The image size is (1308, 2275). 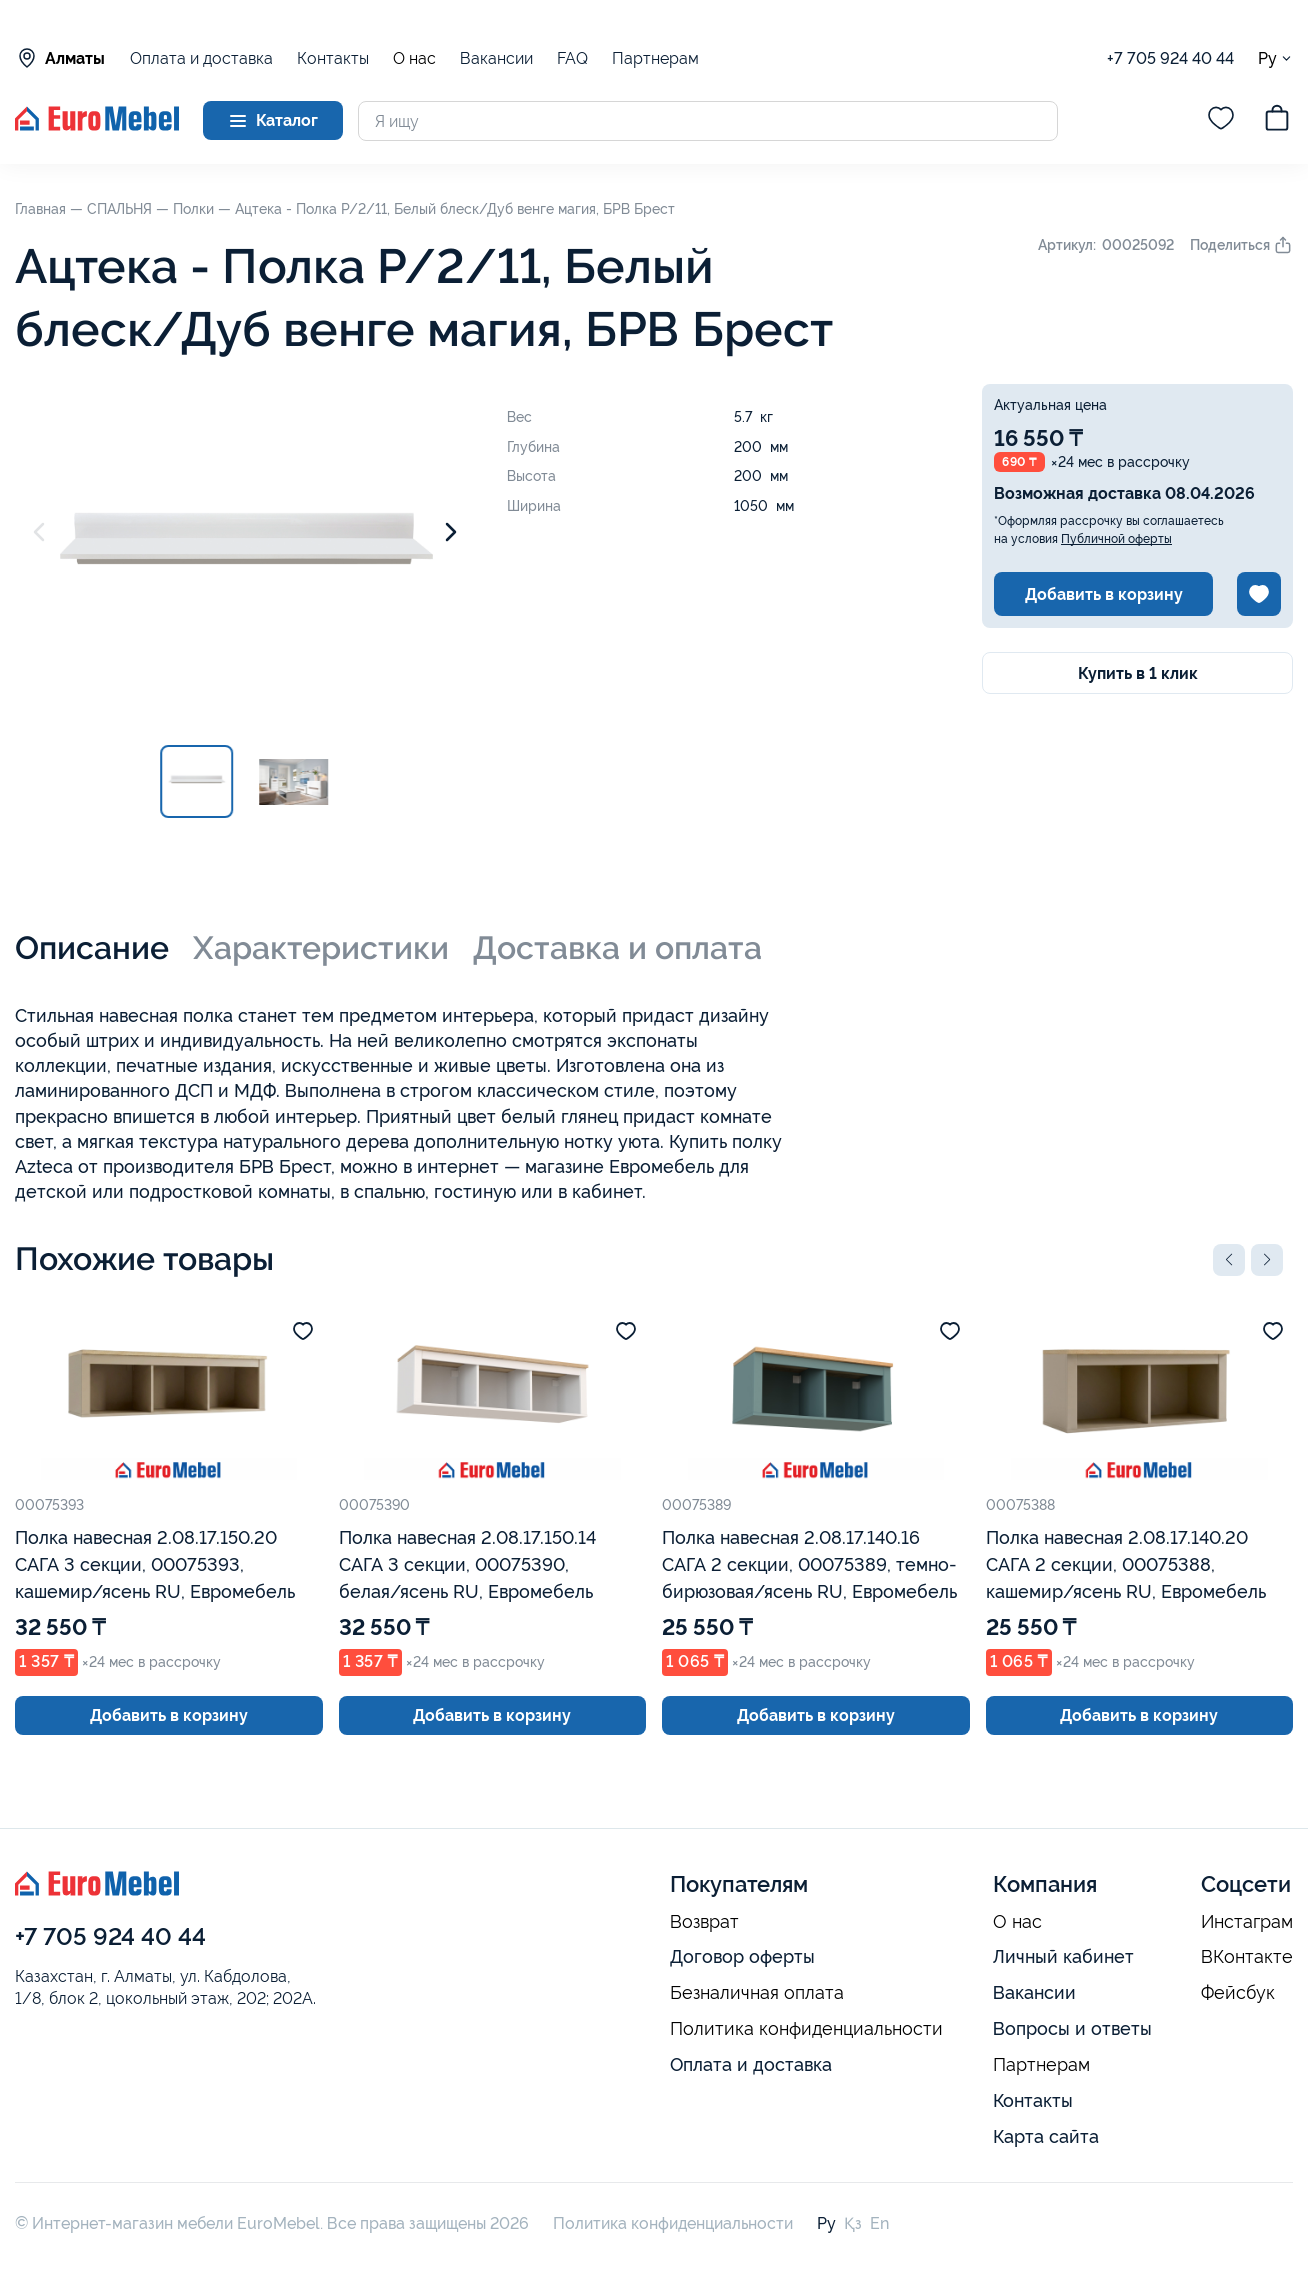 I want to click on Купить в 1 клик, so click(x=1138, y=673).